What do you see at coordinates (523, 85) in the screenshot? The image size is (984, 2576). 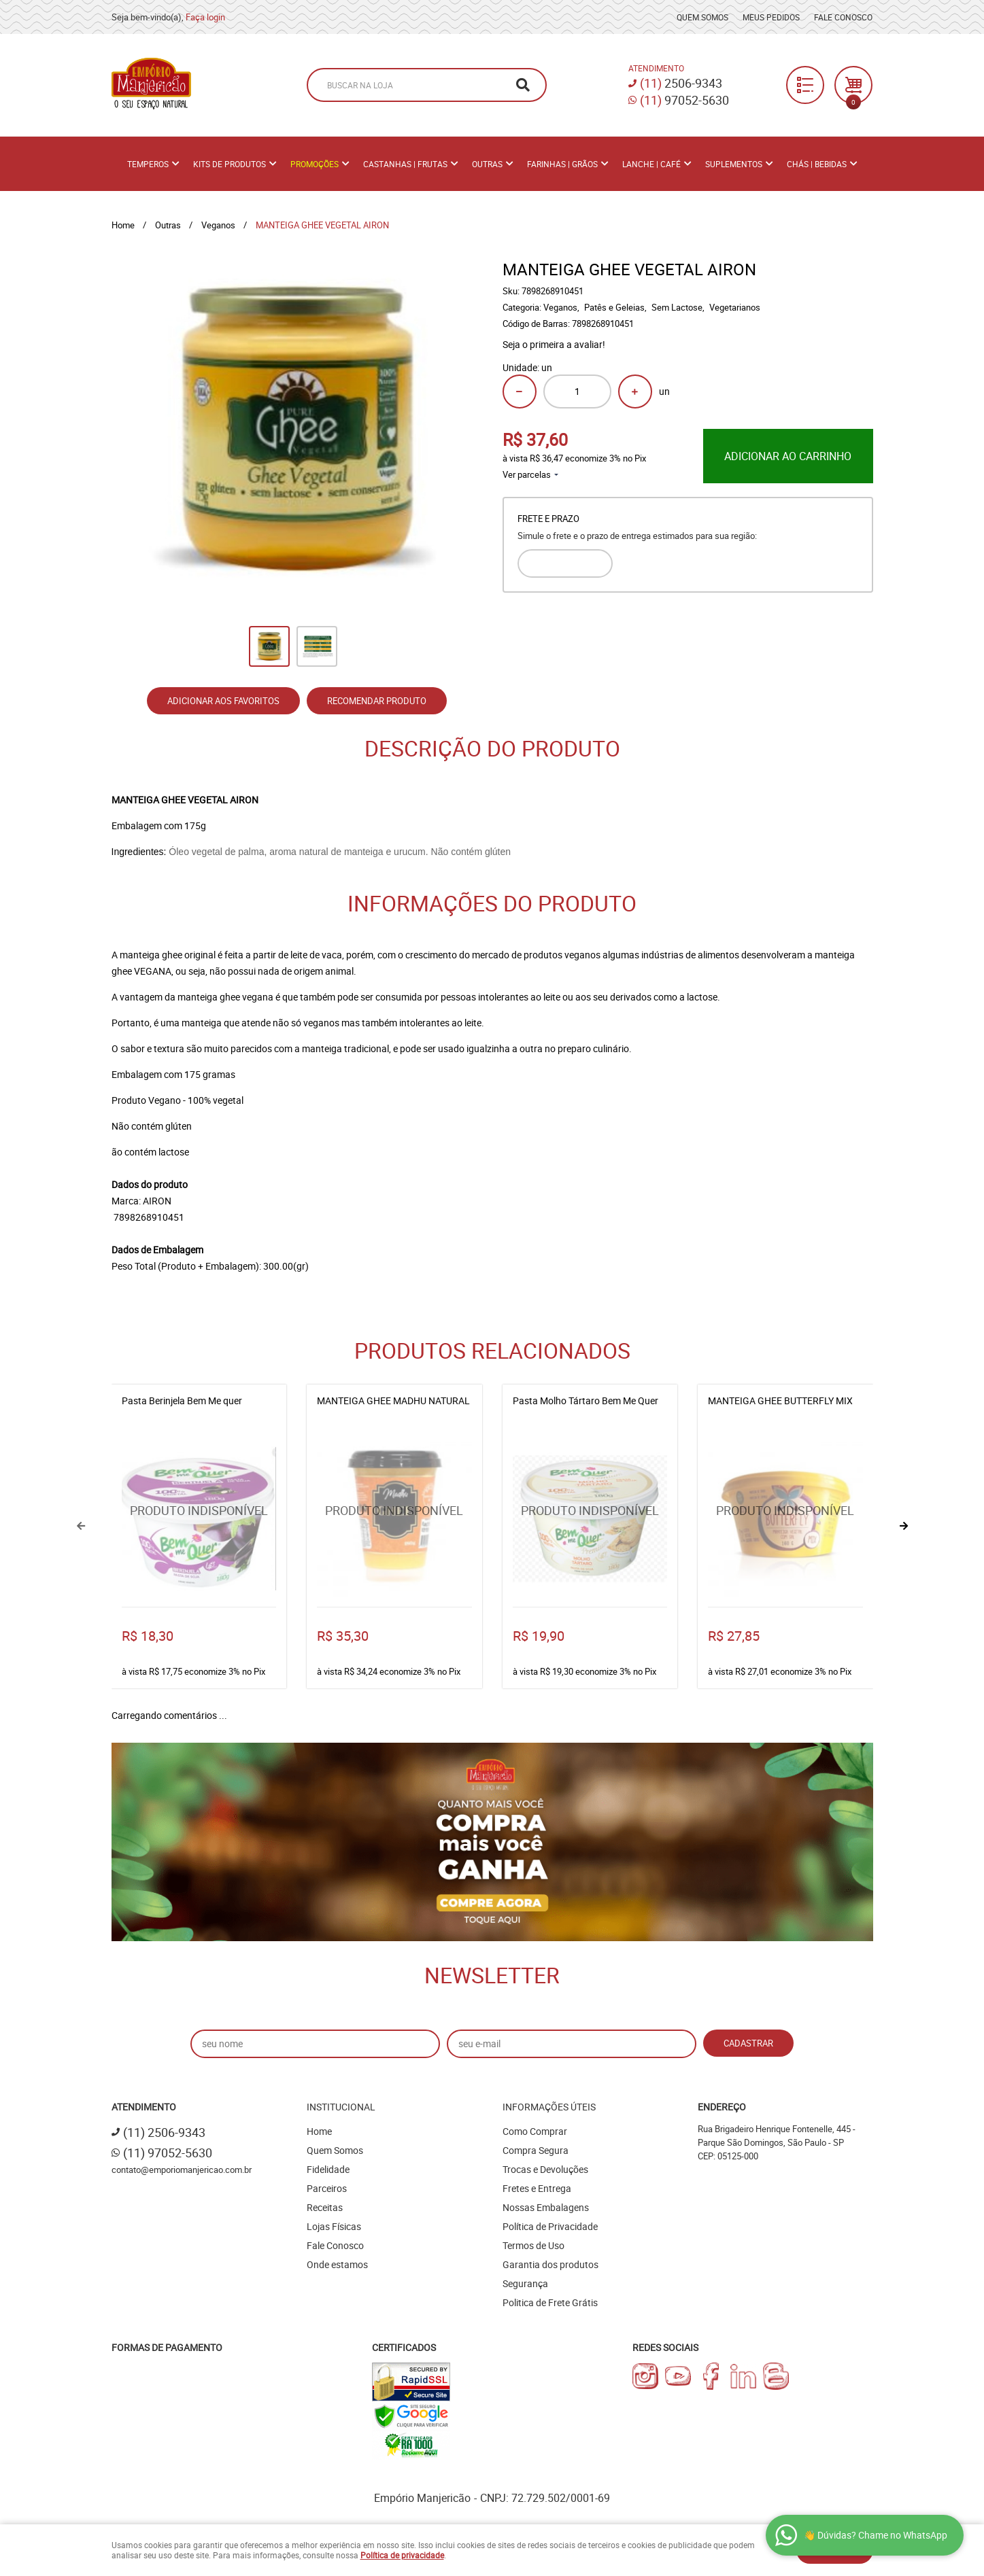 I see `[O que você procura?]` at bounding box center [523, 85].